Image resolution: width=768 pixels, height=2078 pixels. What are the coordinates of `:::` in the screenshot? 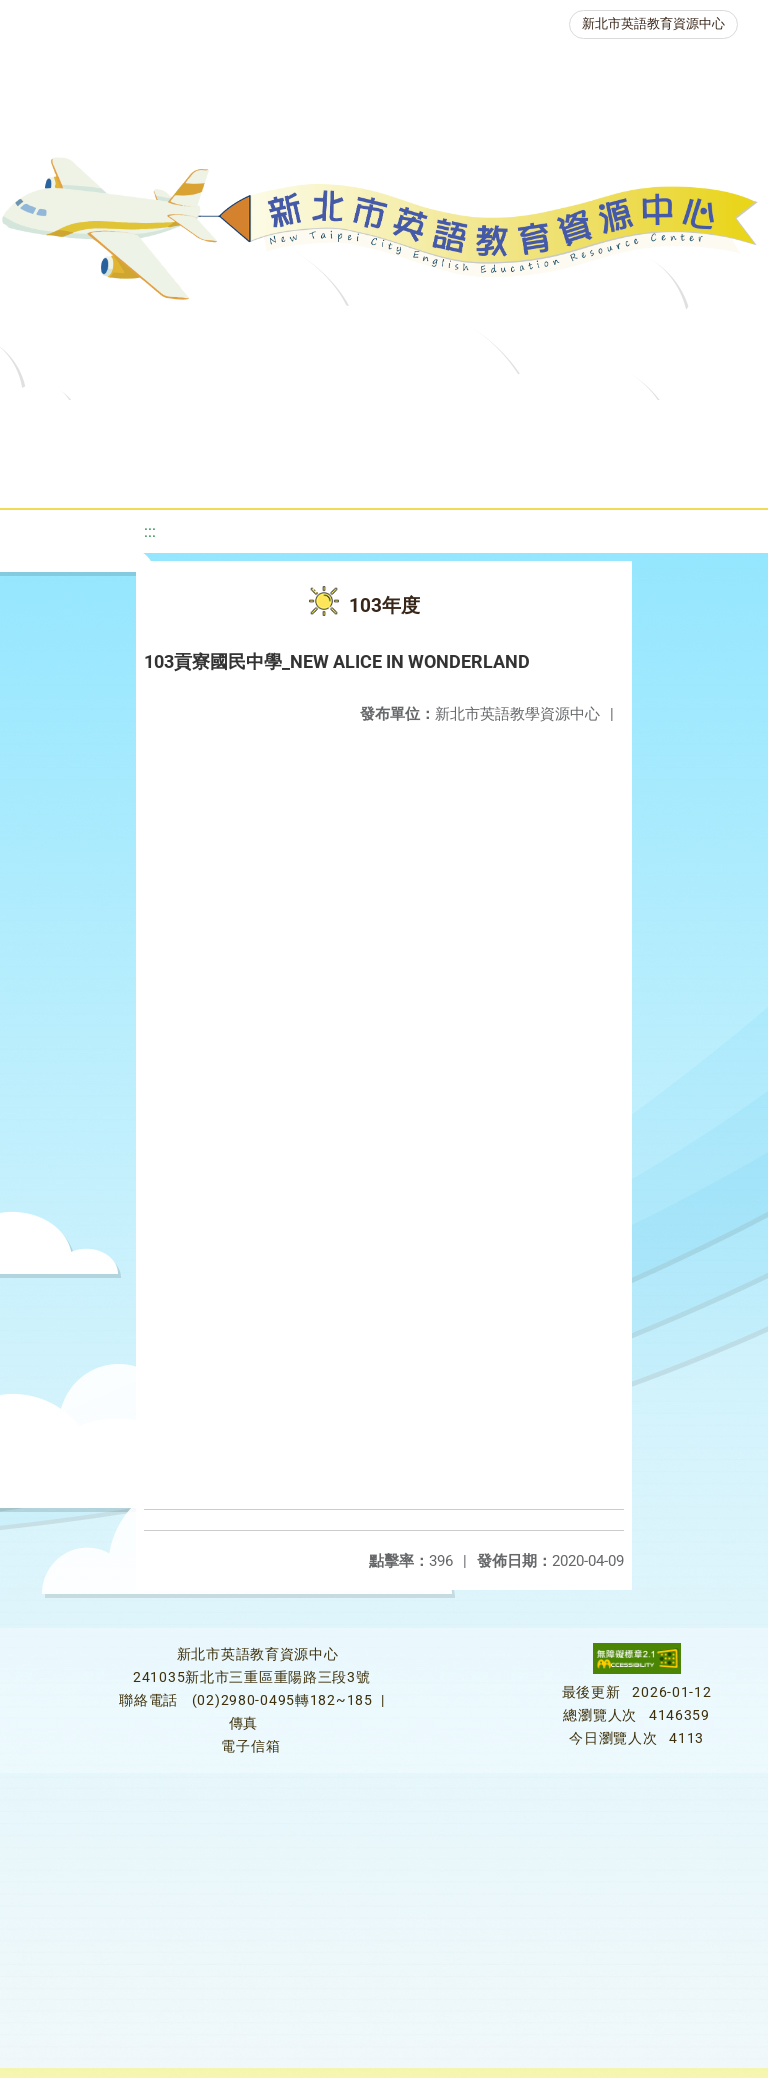 It's located at (150, 531).